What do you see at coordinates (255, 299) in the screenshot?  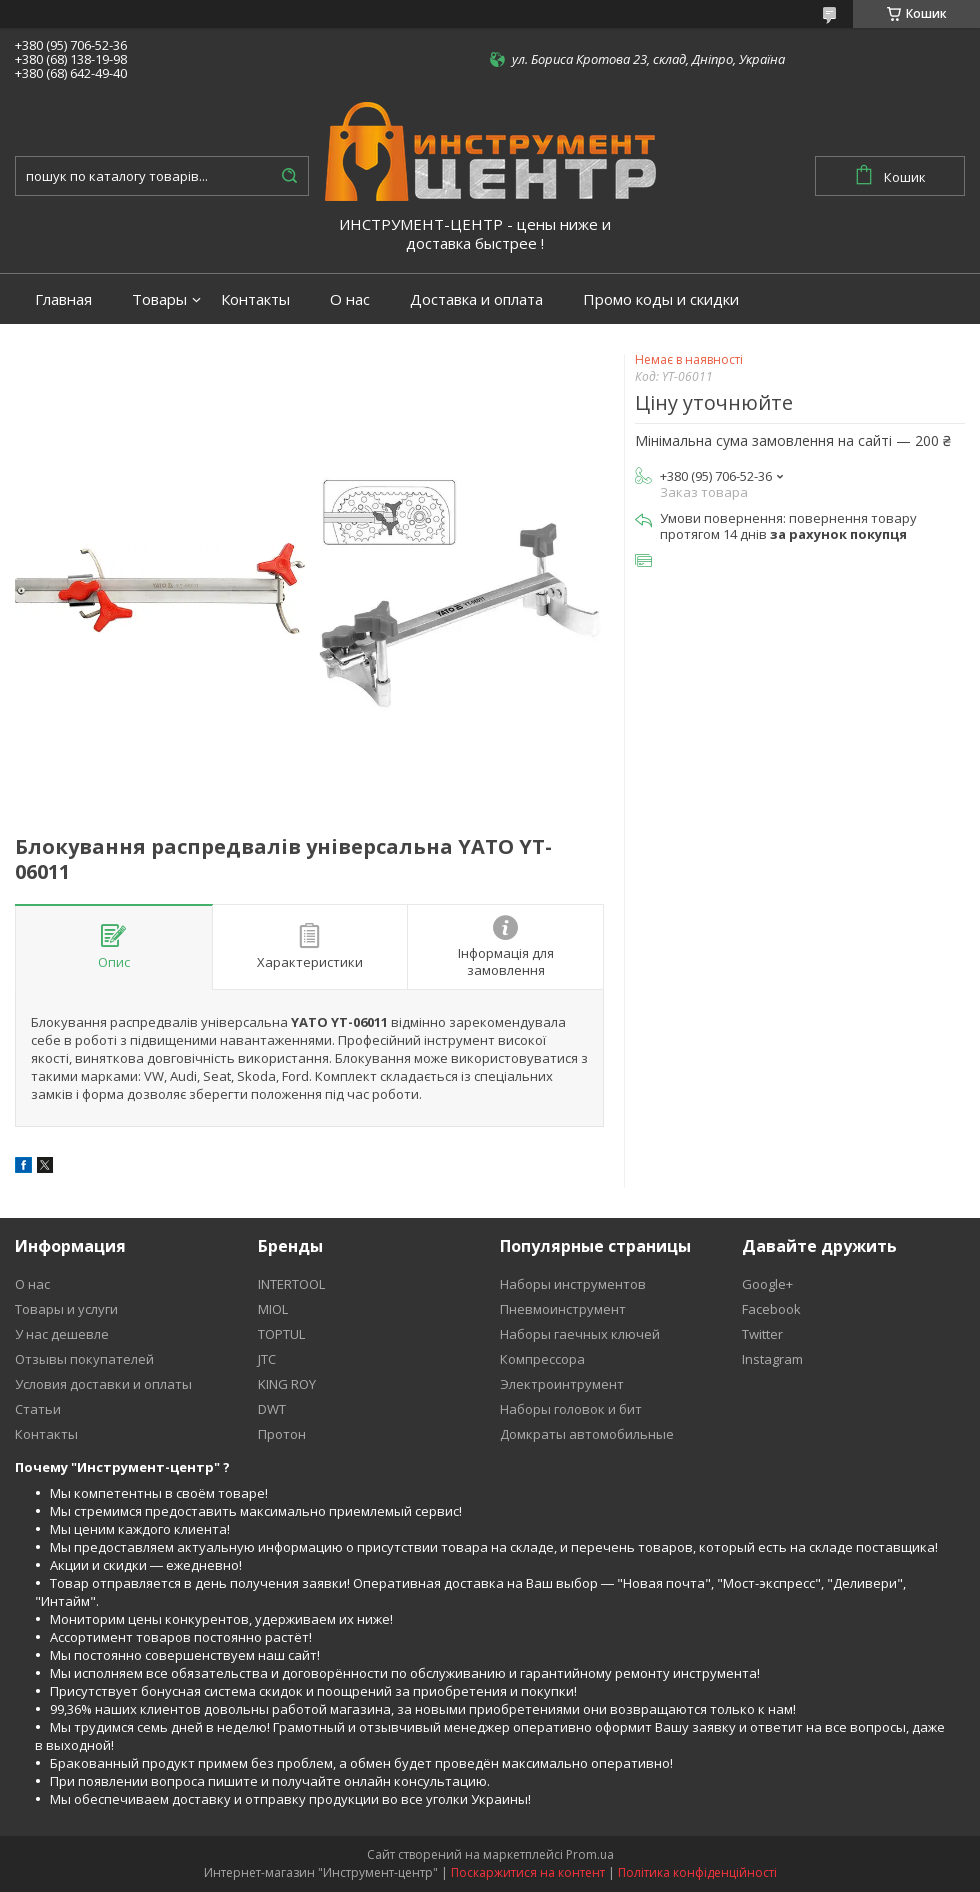 I see `Контакты` at bounding box center [255, 299].